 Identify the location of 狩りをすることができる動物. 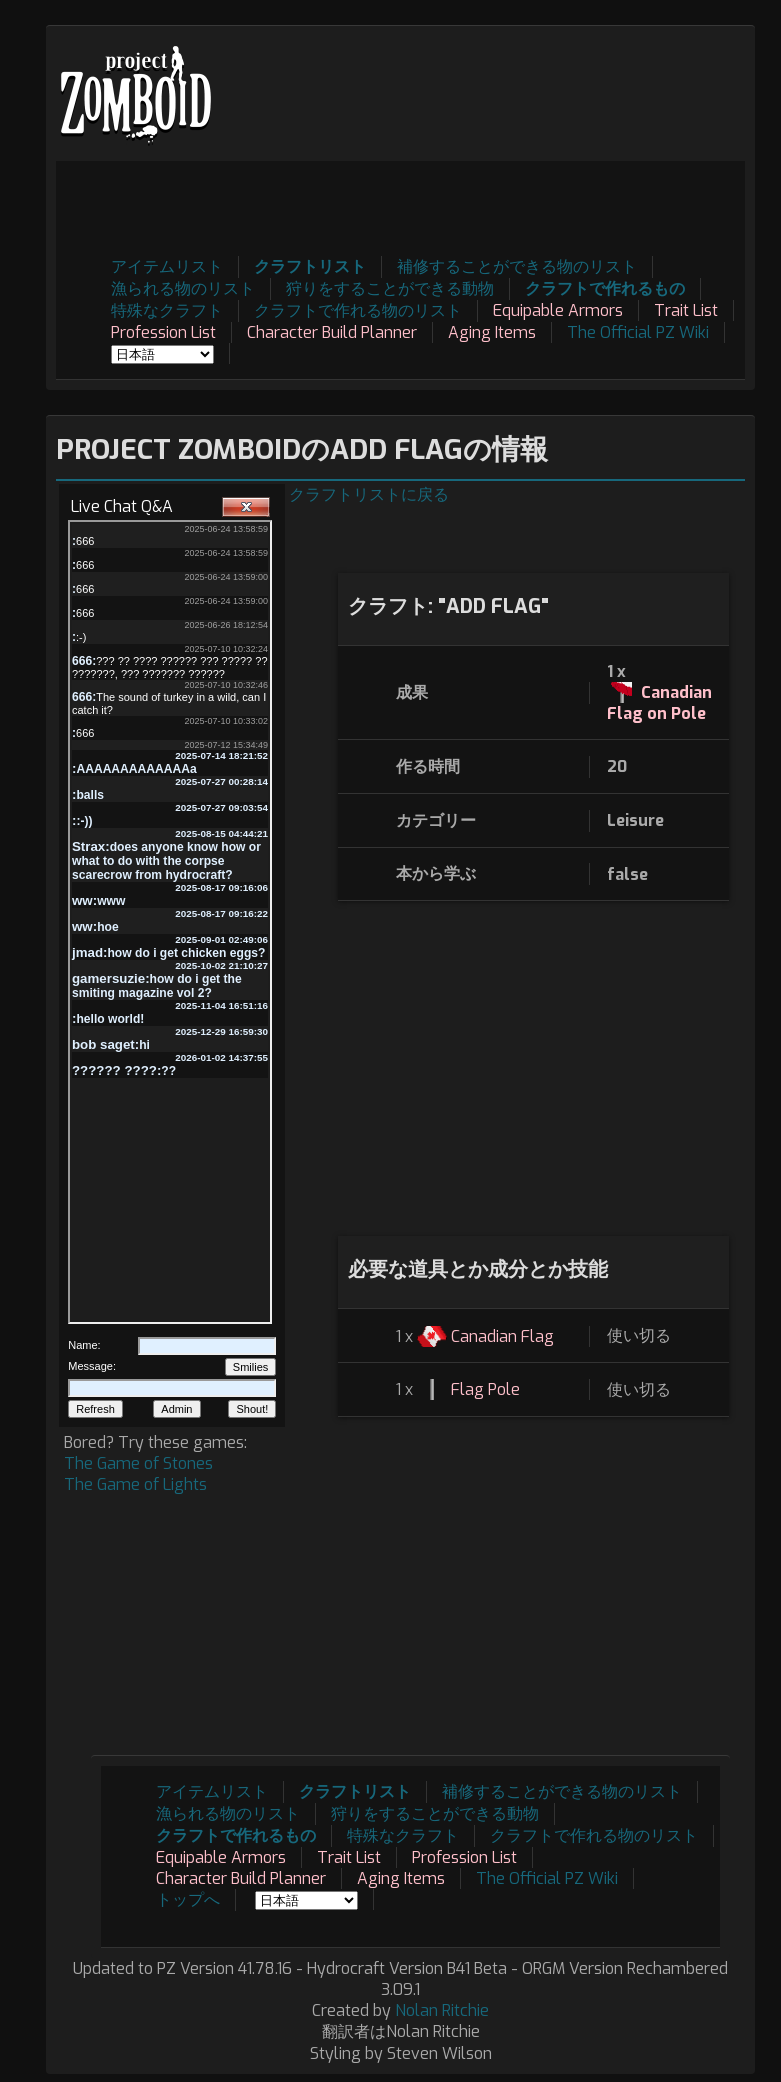
(390, 288).